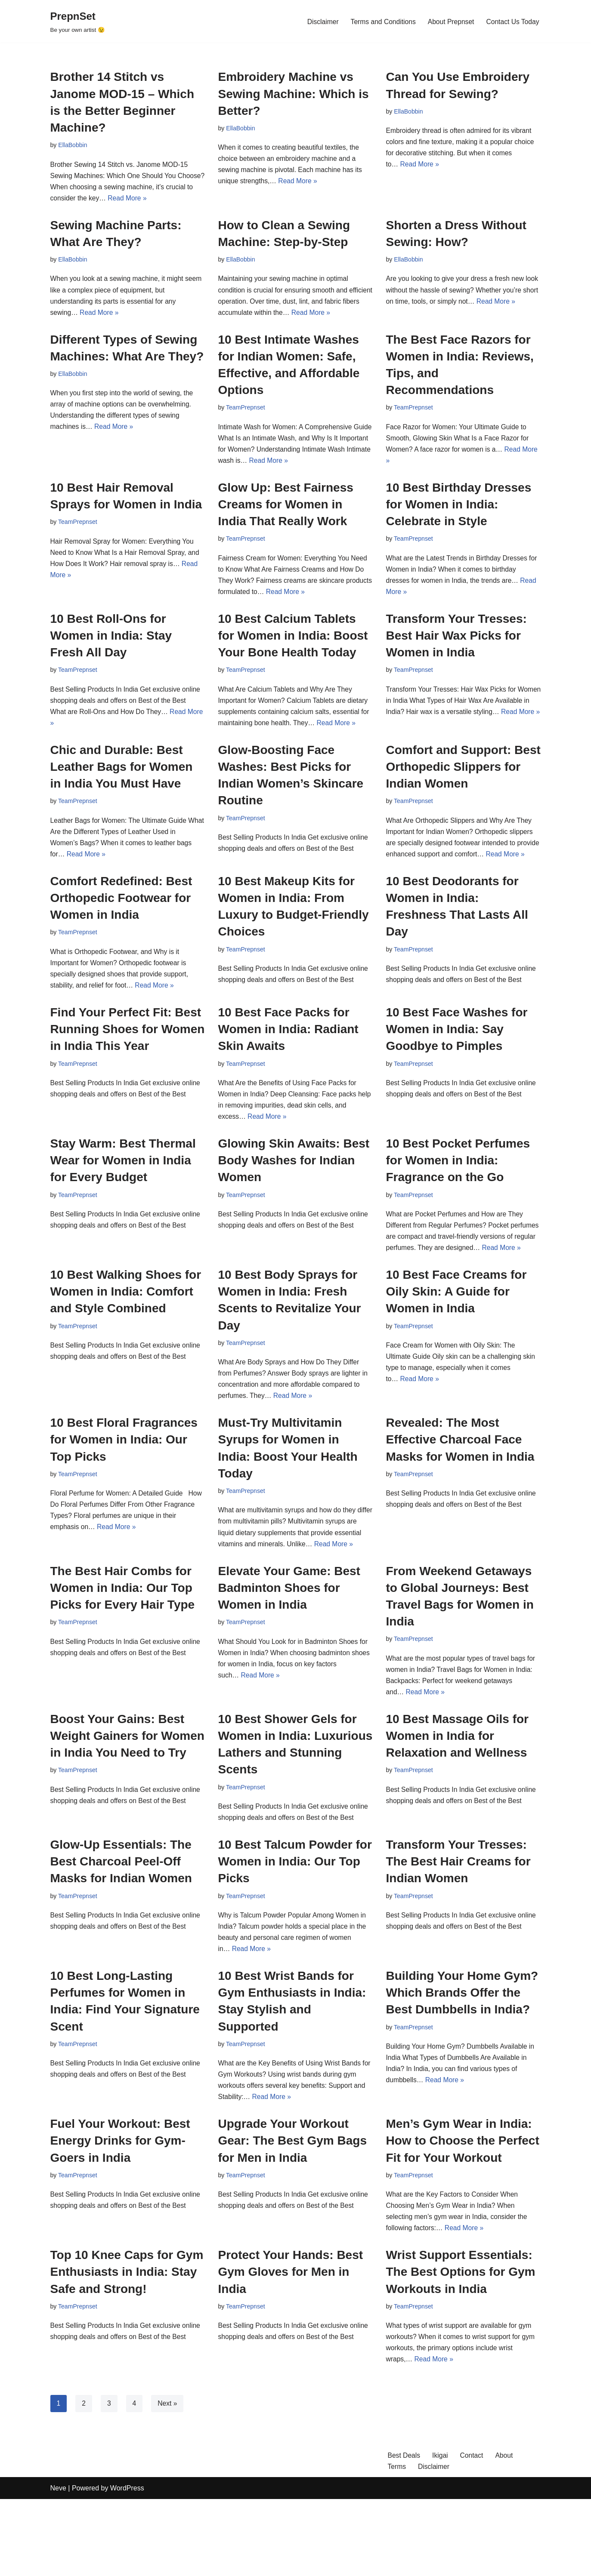 This screenshot has width=591, height=2576. What do you see at coordinates (462, 2061) in the screenshot?
I see `Building Your Home Gym? Which Brands Offer the Best Dumbbells in India?` at bounding box center [462, 2061].